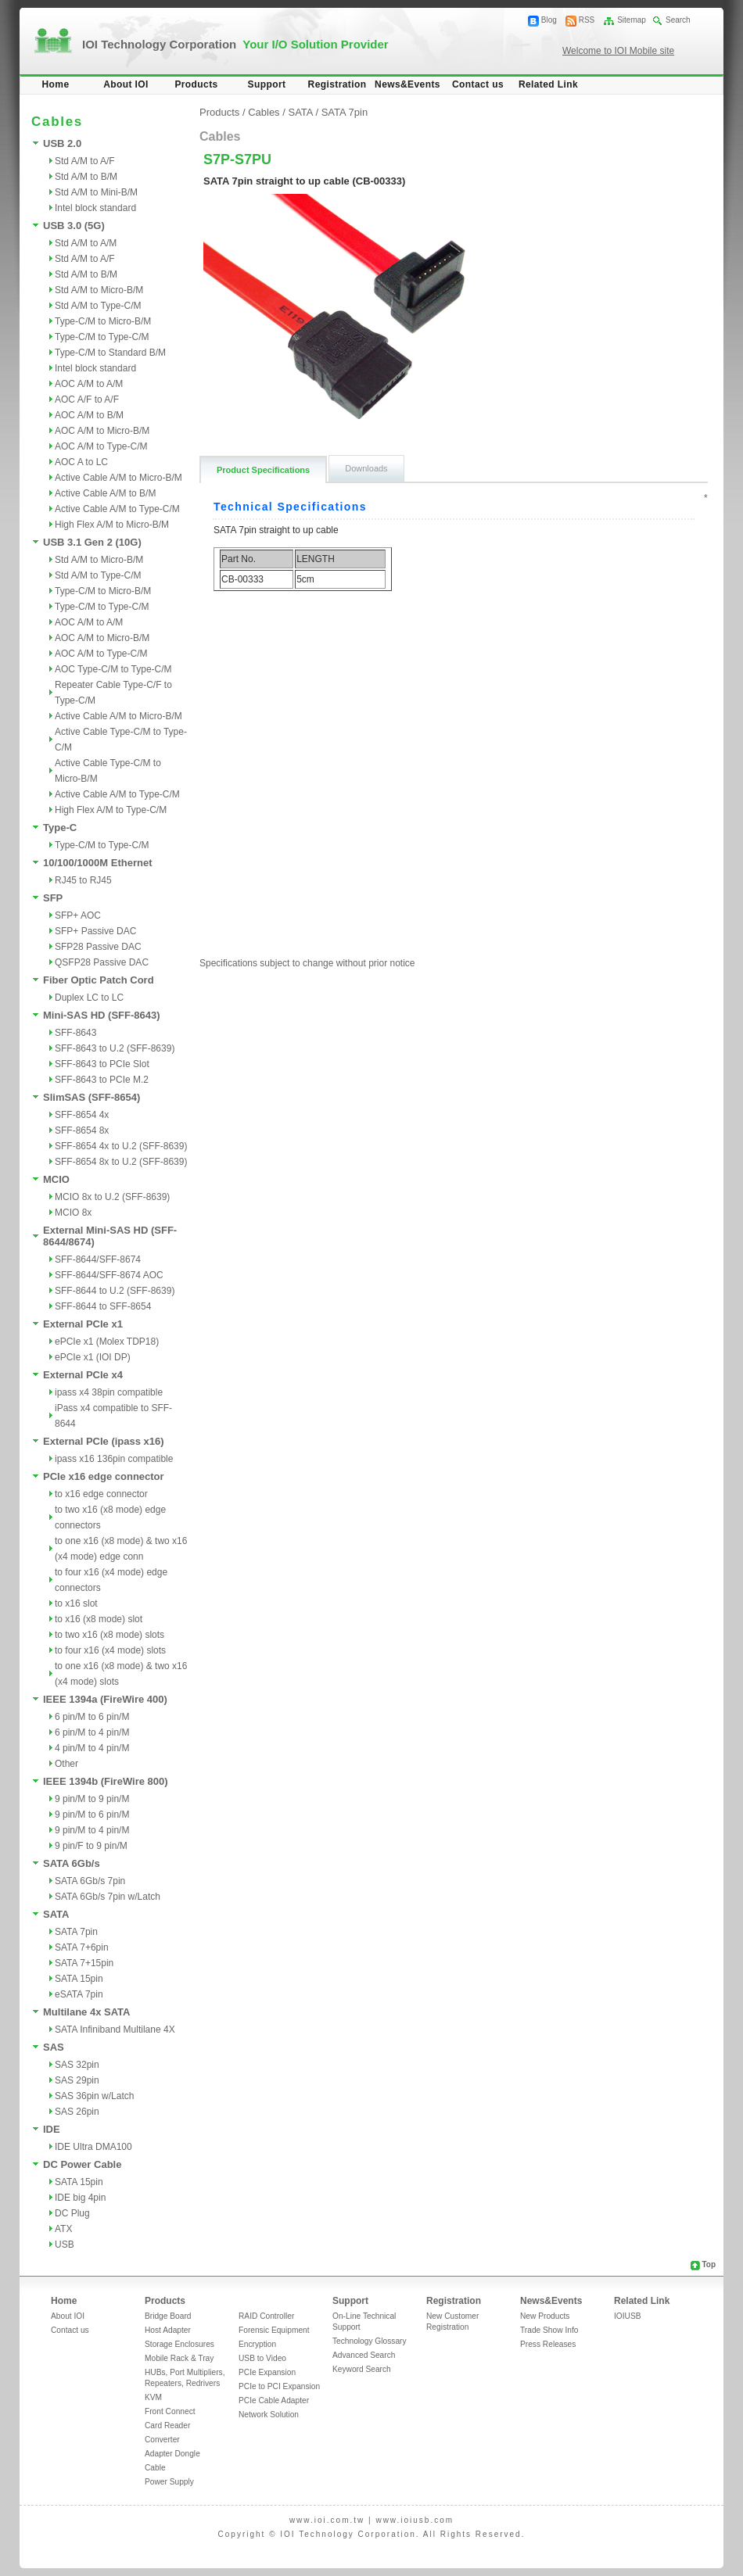  What do you see at coordinates (548, 2344) in the screenshot?
I see `Press Releases` at bounding box center [548, 2344].